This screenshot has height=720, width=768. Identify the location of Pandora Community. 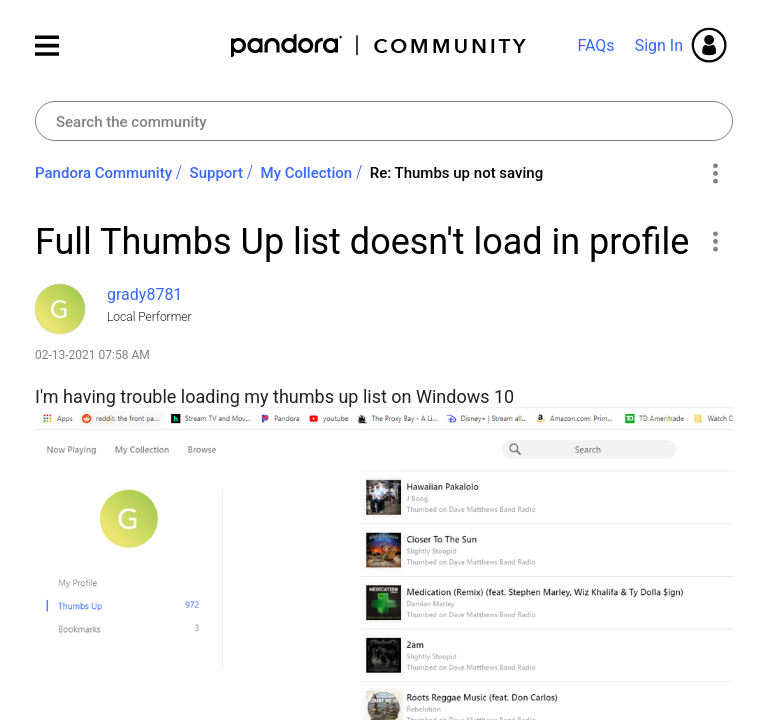
(379, 45).